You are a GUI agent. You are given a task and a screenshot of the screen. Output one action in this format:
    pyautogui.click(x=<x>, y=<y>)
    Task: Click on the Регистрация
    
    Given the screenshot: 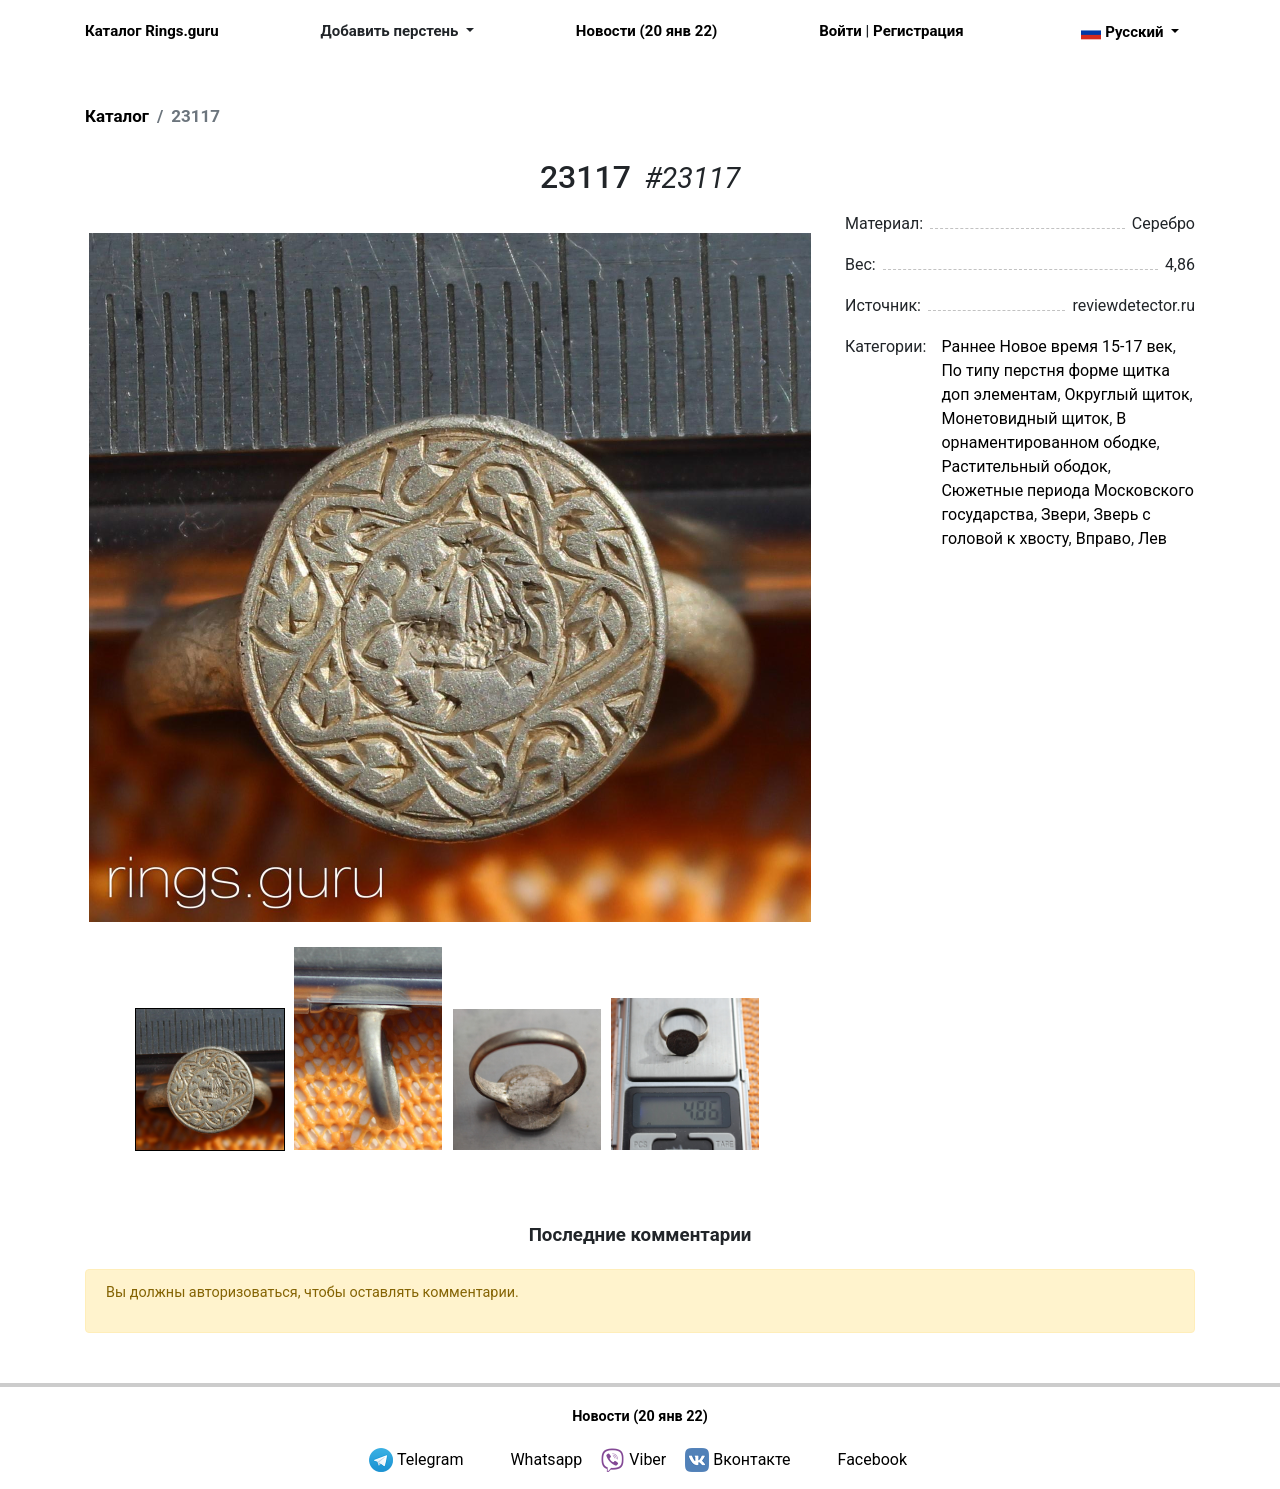 What is the action you would take?
    pyautogui.click(x=918, y=31)
    